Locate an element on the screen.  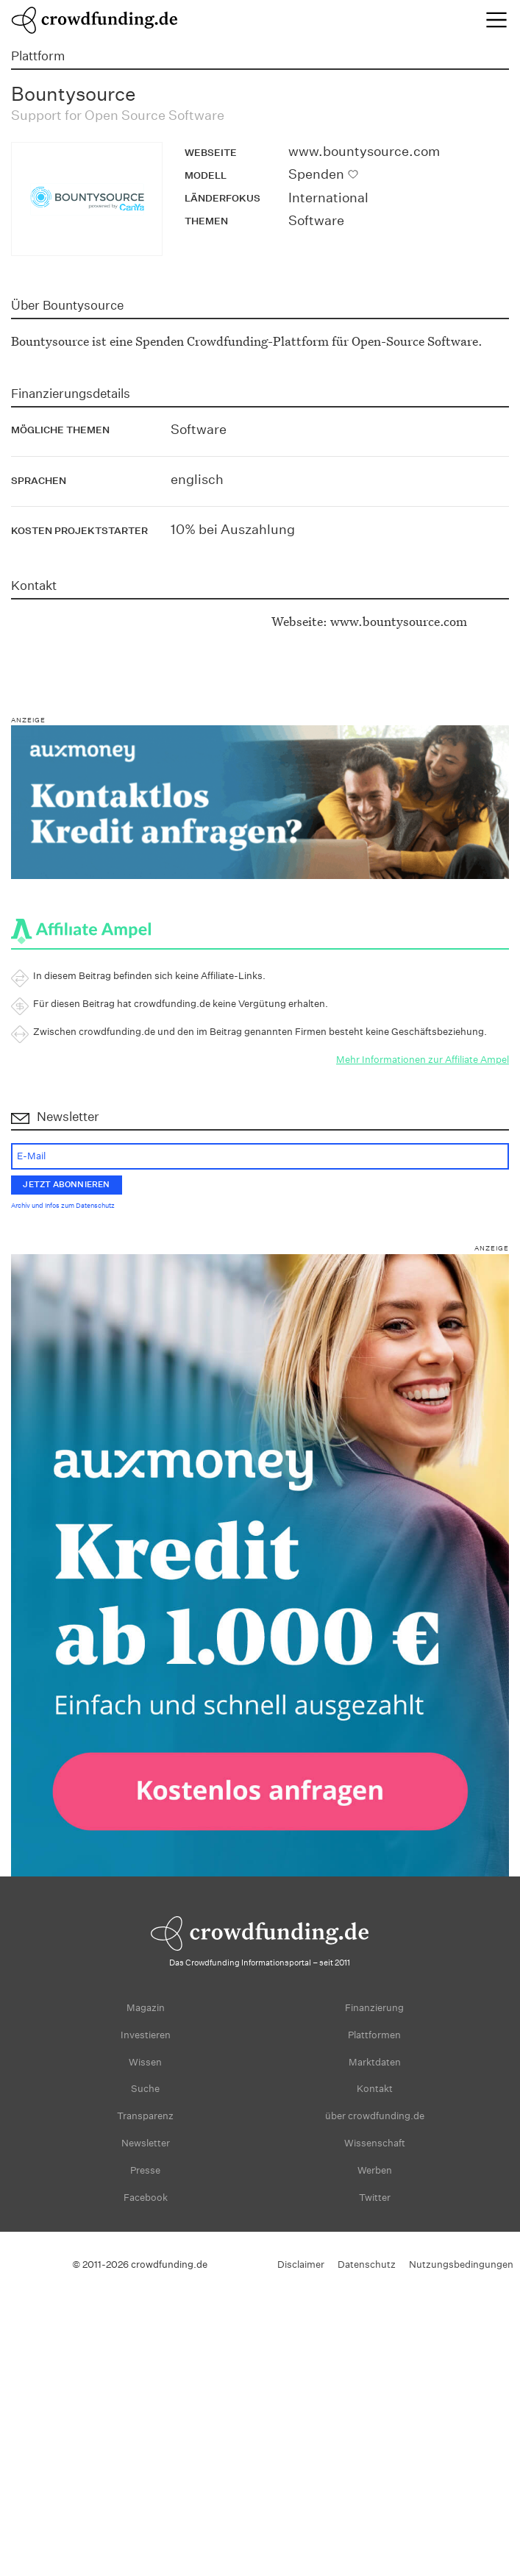
Suche is located at coordinates (145, 2089).